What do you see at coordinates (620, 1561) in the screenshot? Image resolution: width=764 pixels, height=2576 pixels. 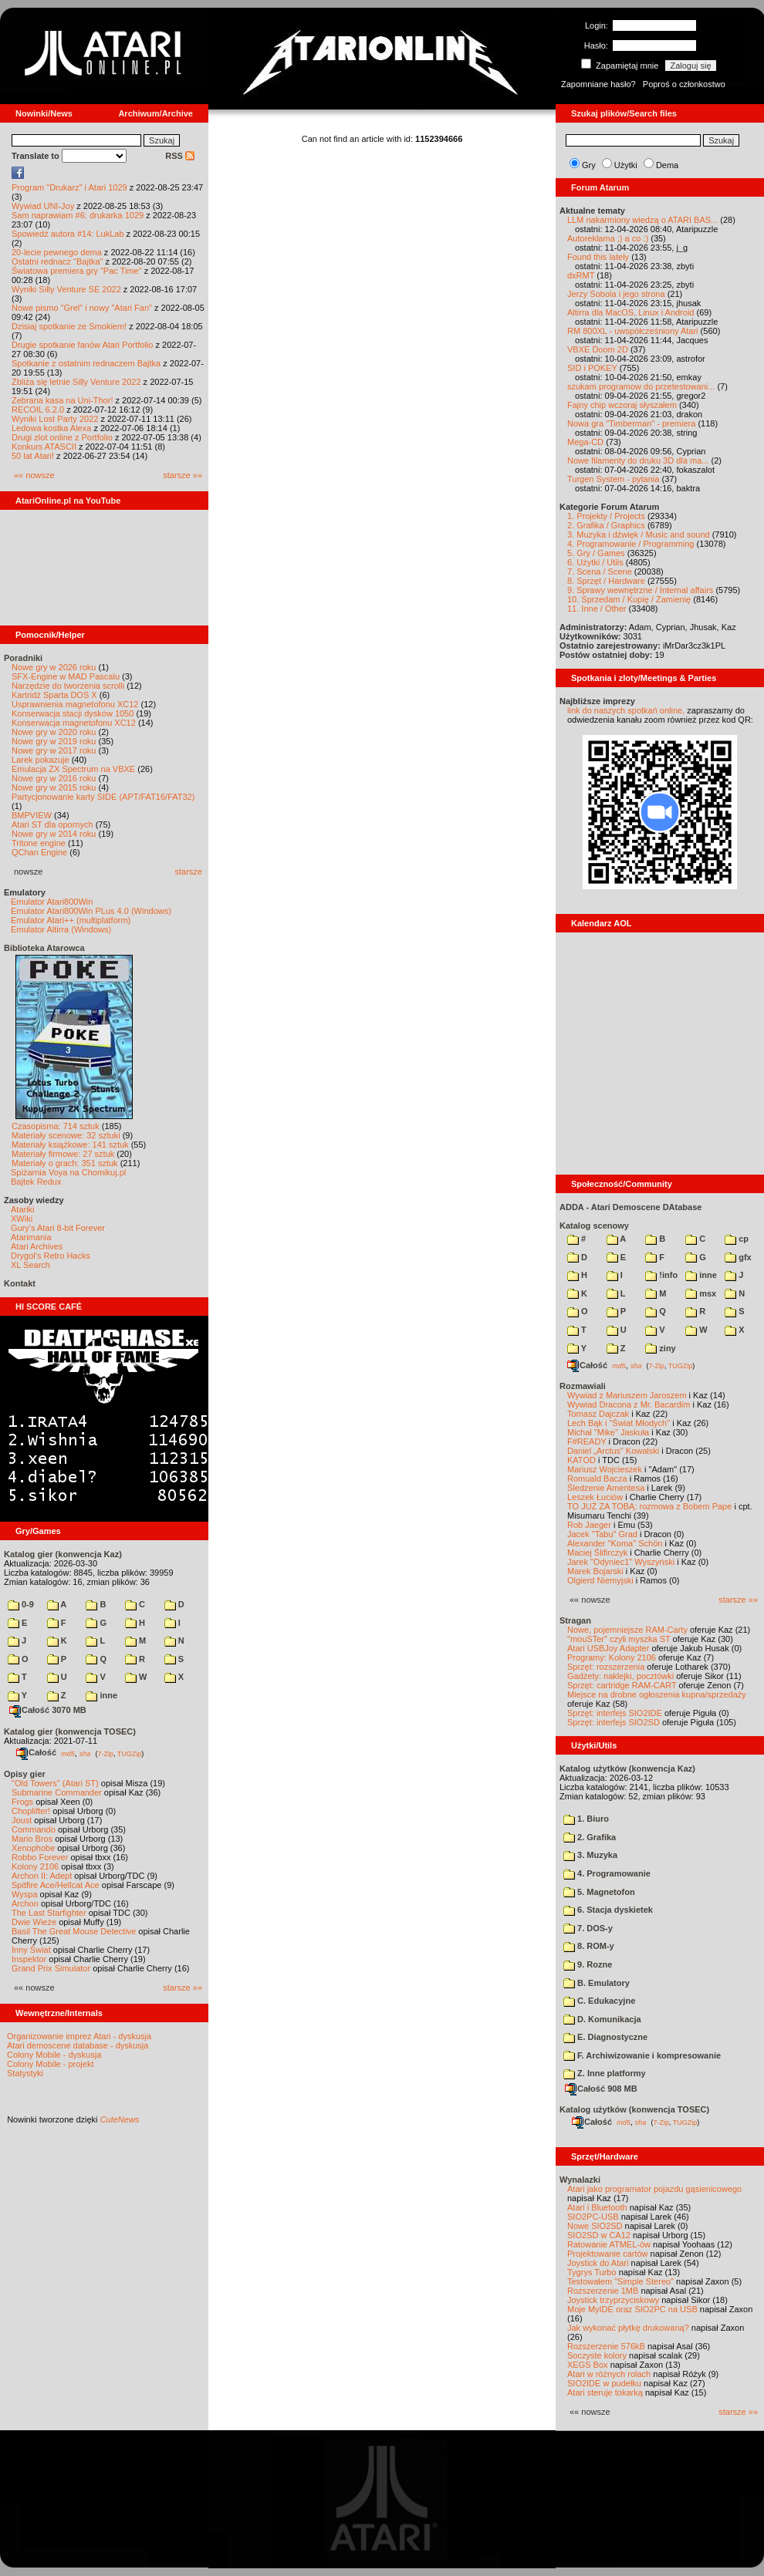 I see `Jarek "Odyniec1" Wyszyński` at bounding box center [620, 1561].